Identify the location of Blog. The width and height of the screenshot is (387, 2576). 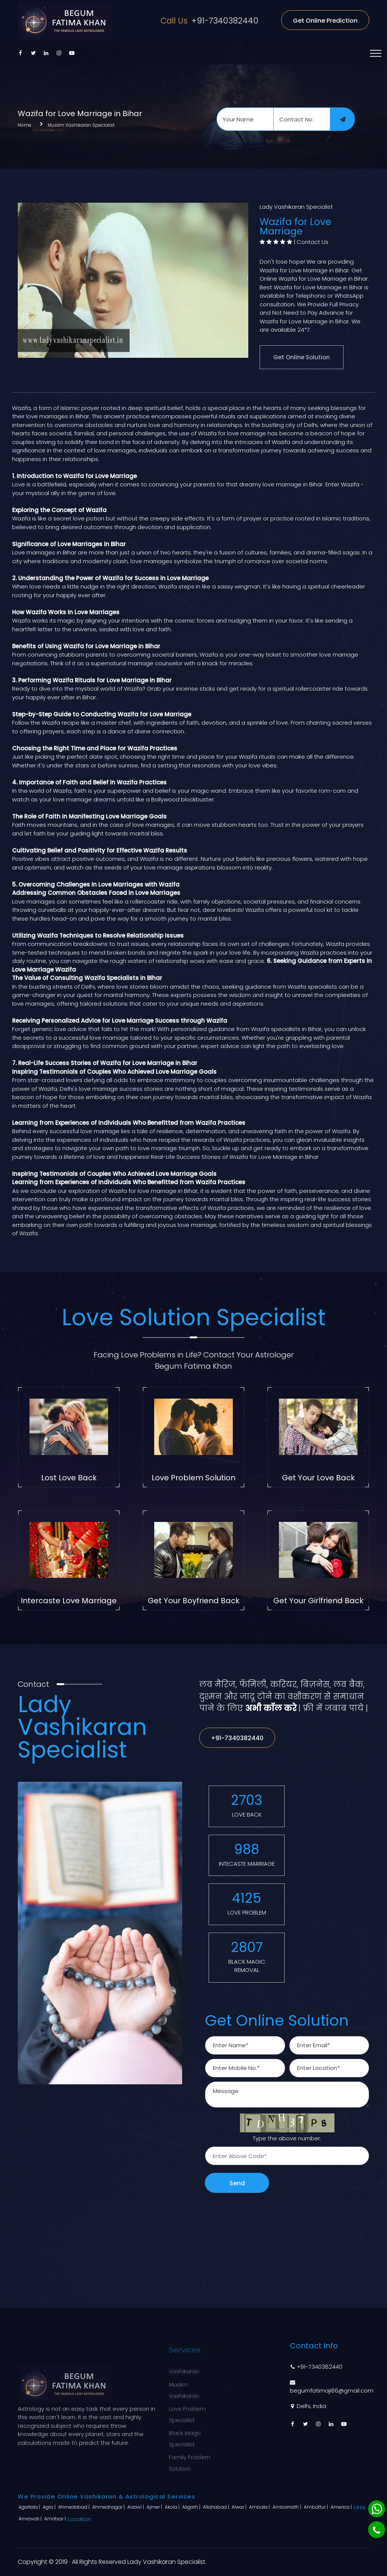
(235, 2393).